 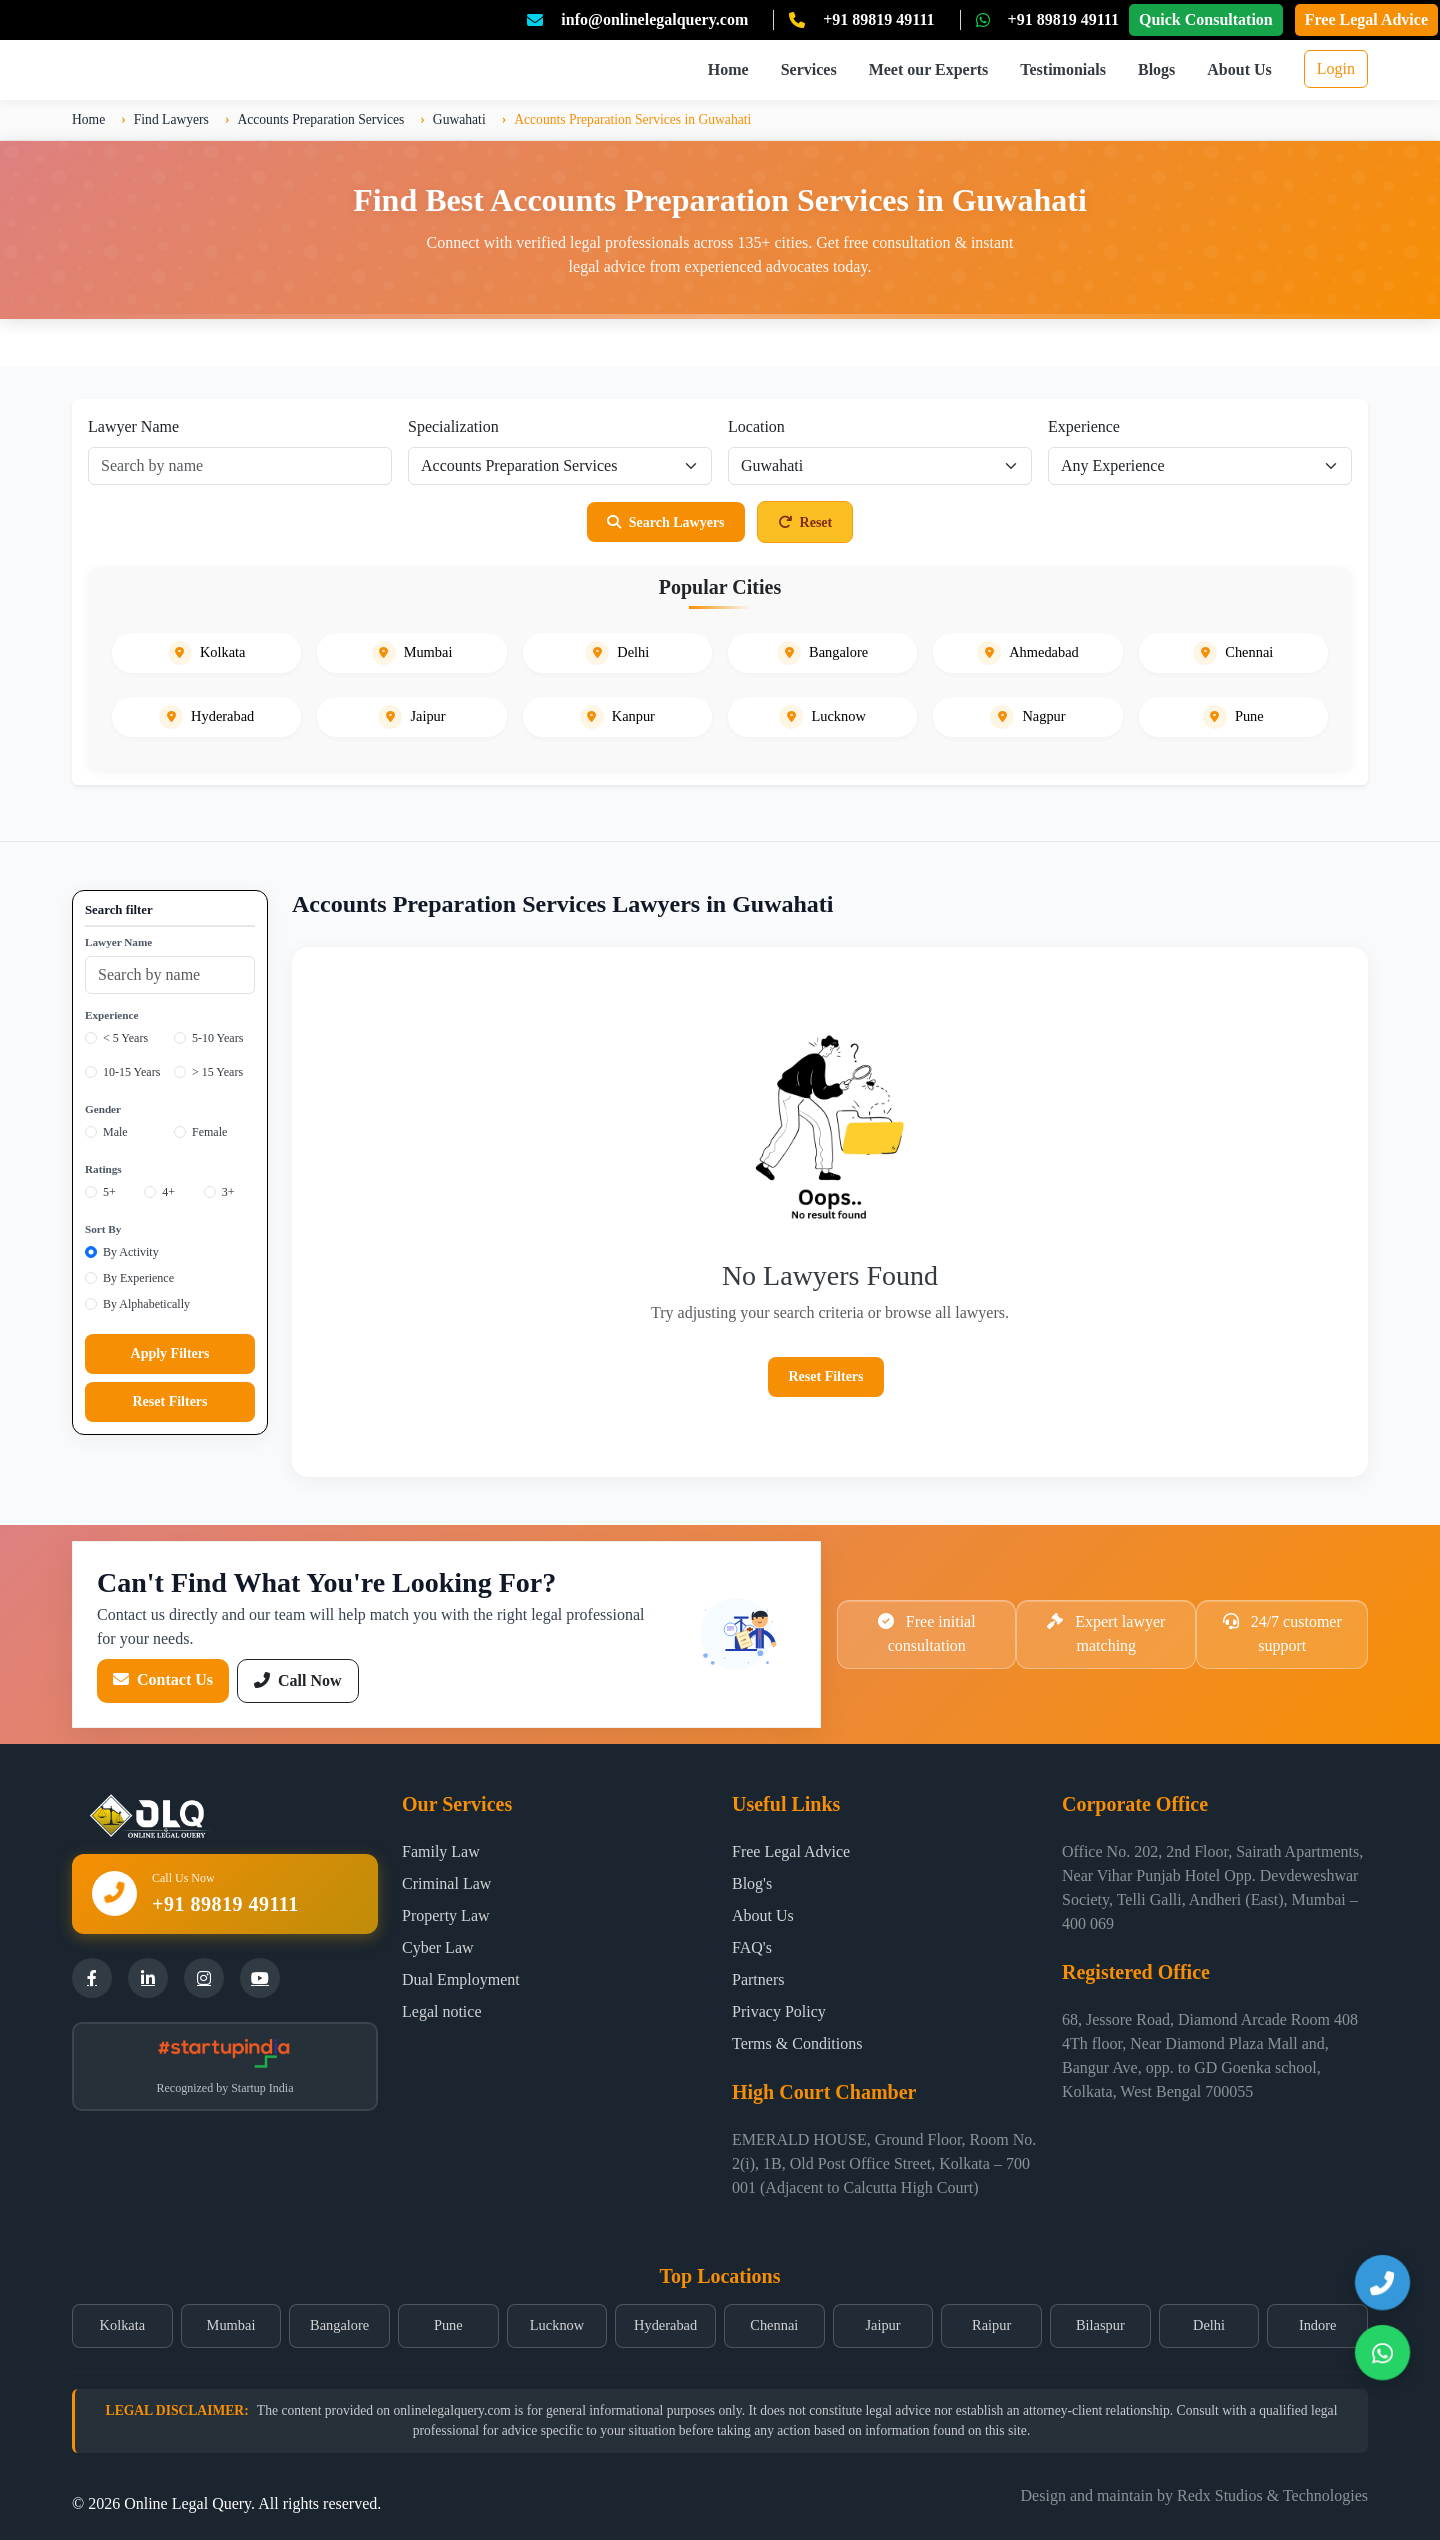 I want to click on Home, so click(x=728, y=69).